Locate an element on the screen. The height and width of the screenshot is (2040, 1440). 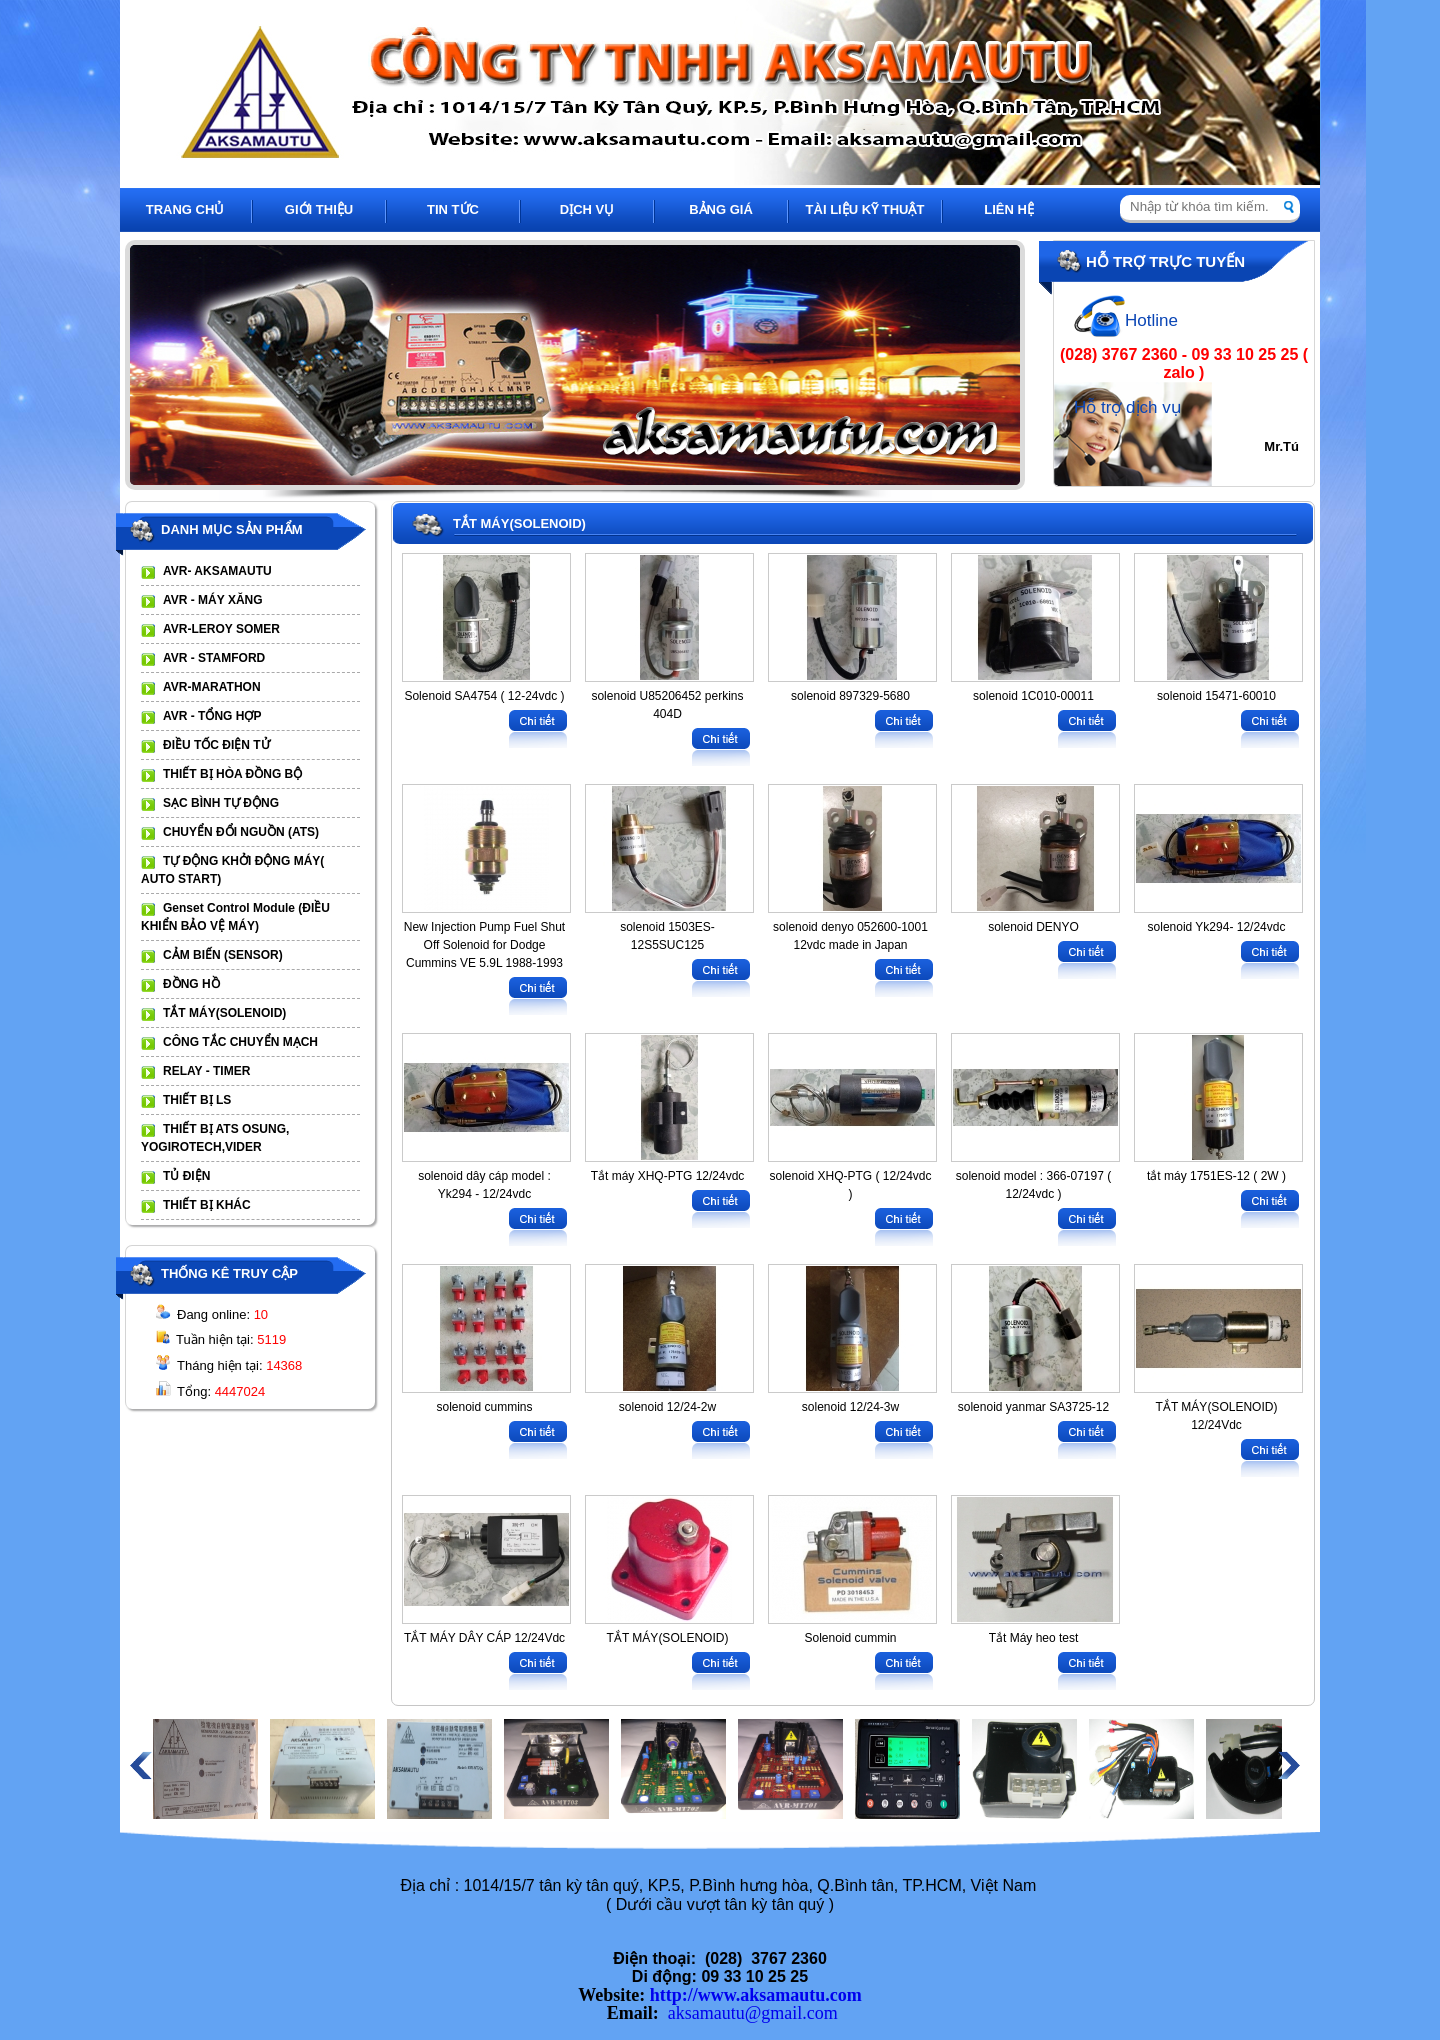
BẢNG GIÁ is located at coordinates (721, 209).